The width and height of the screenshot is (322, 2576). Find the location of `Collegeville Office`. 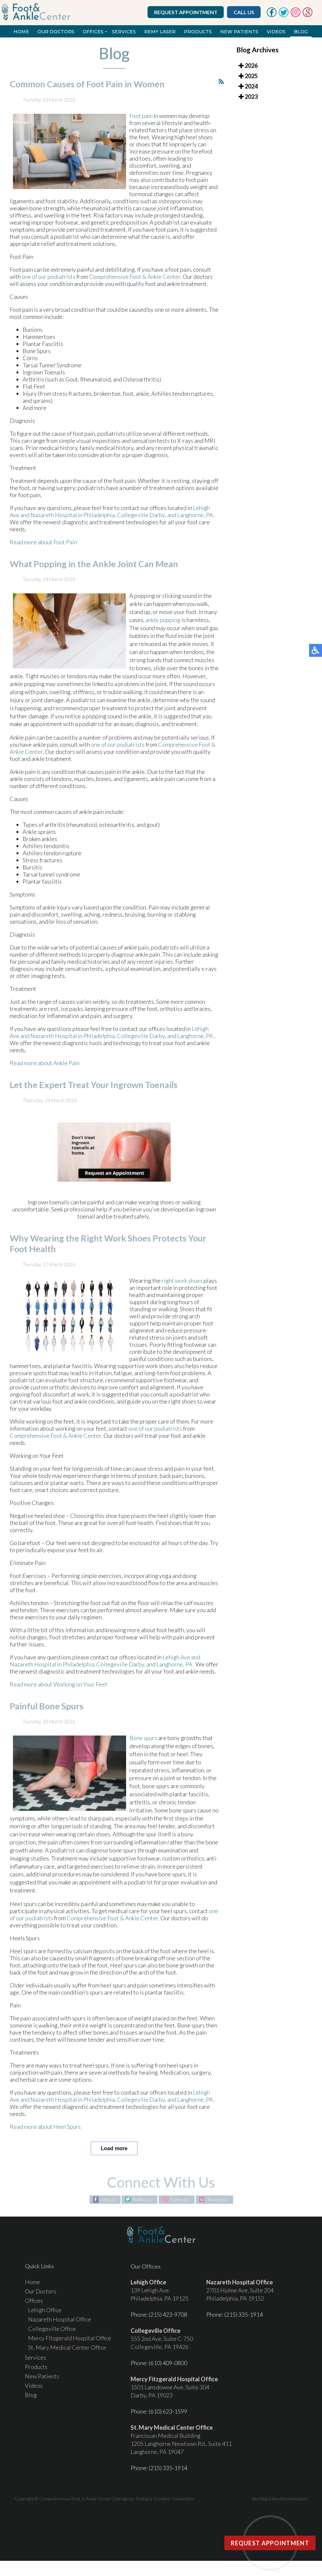

Collegeville Office is located at coordinates (52, 2328).